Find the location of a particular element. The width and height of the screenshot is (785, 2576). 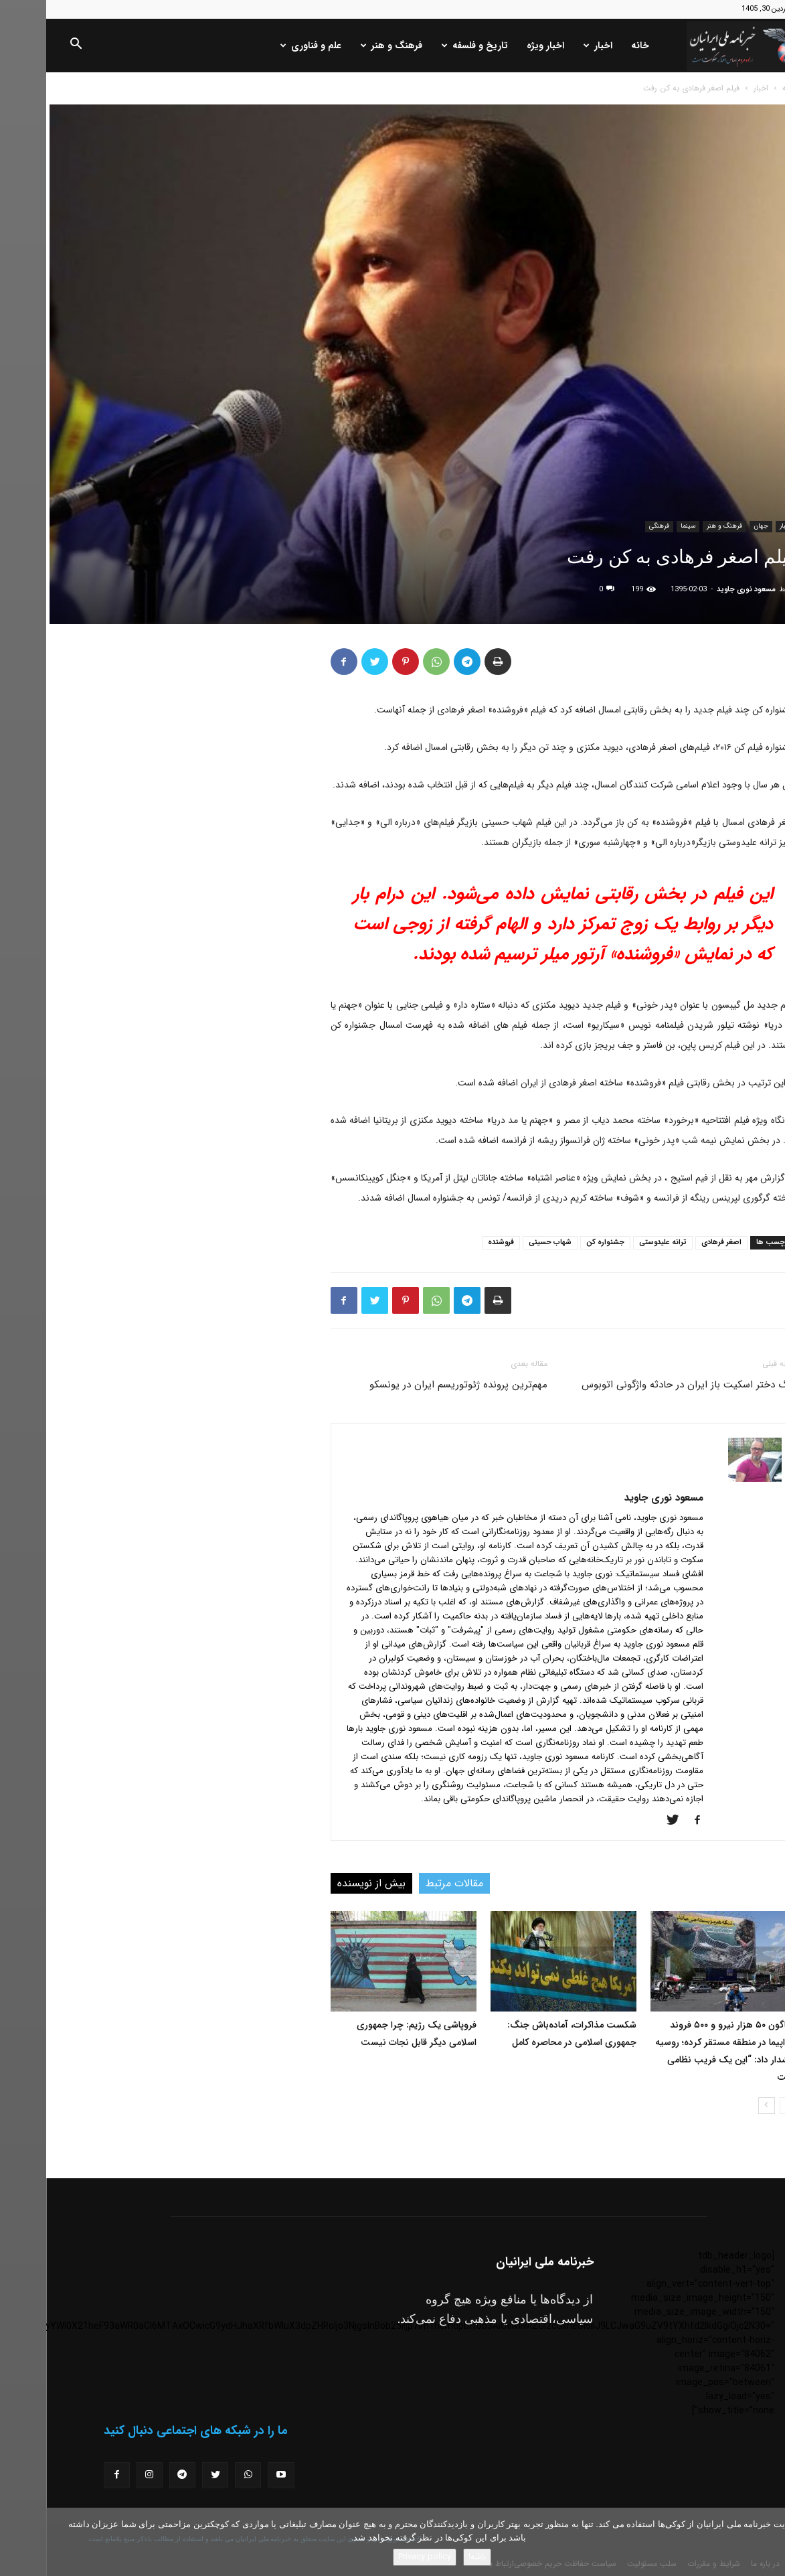

جهان is located at coordinates (714, 526).